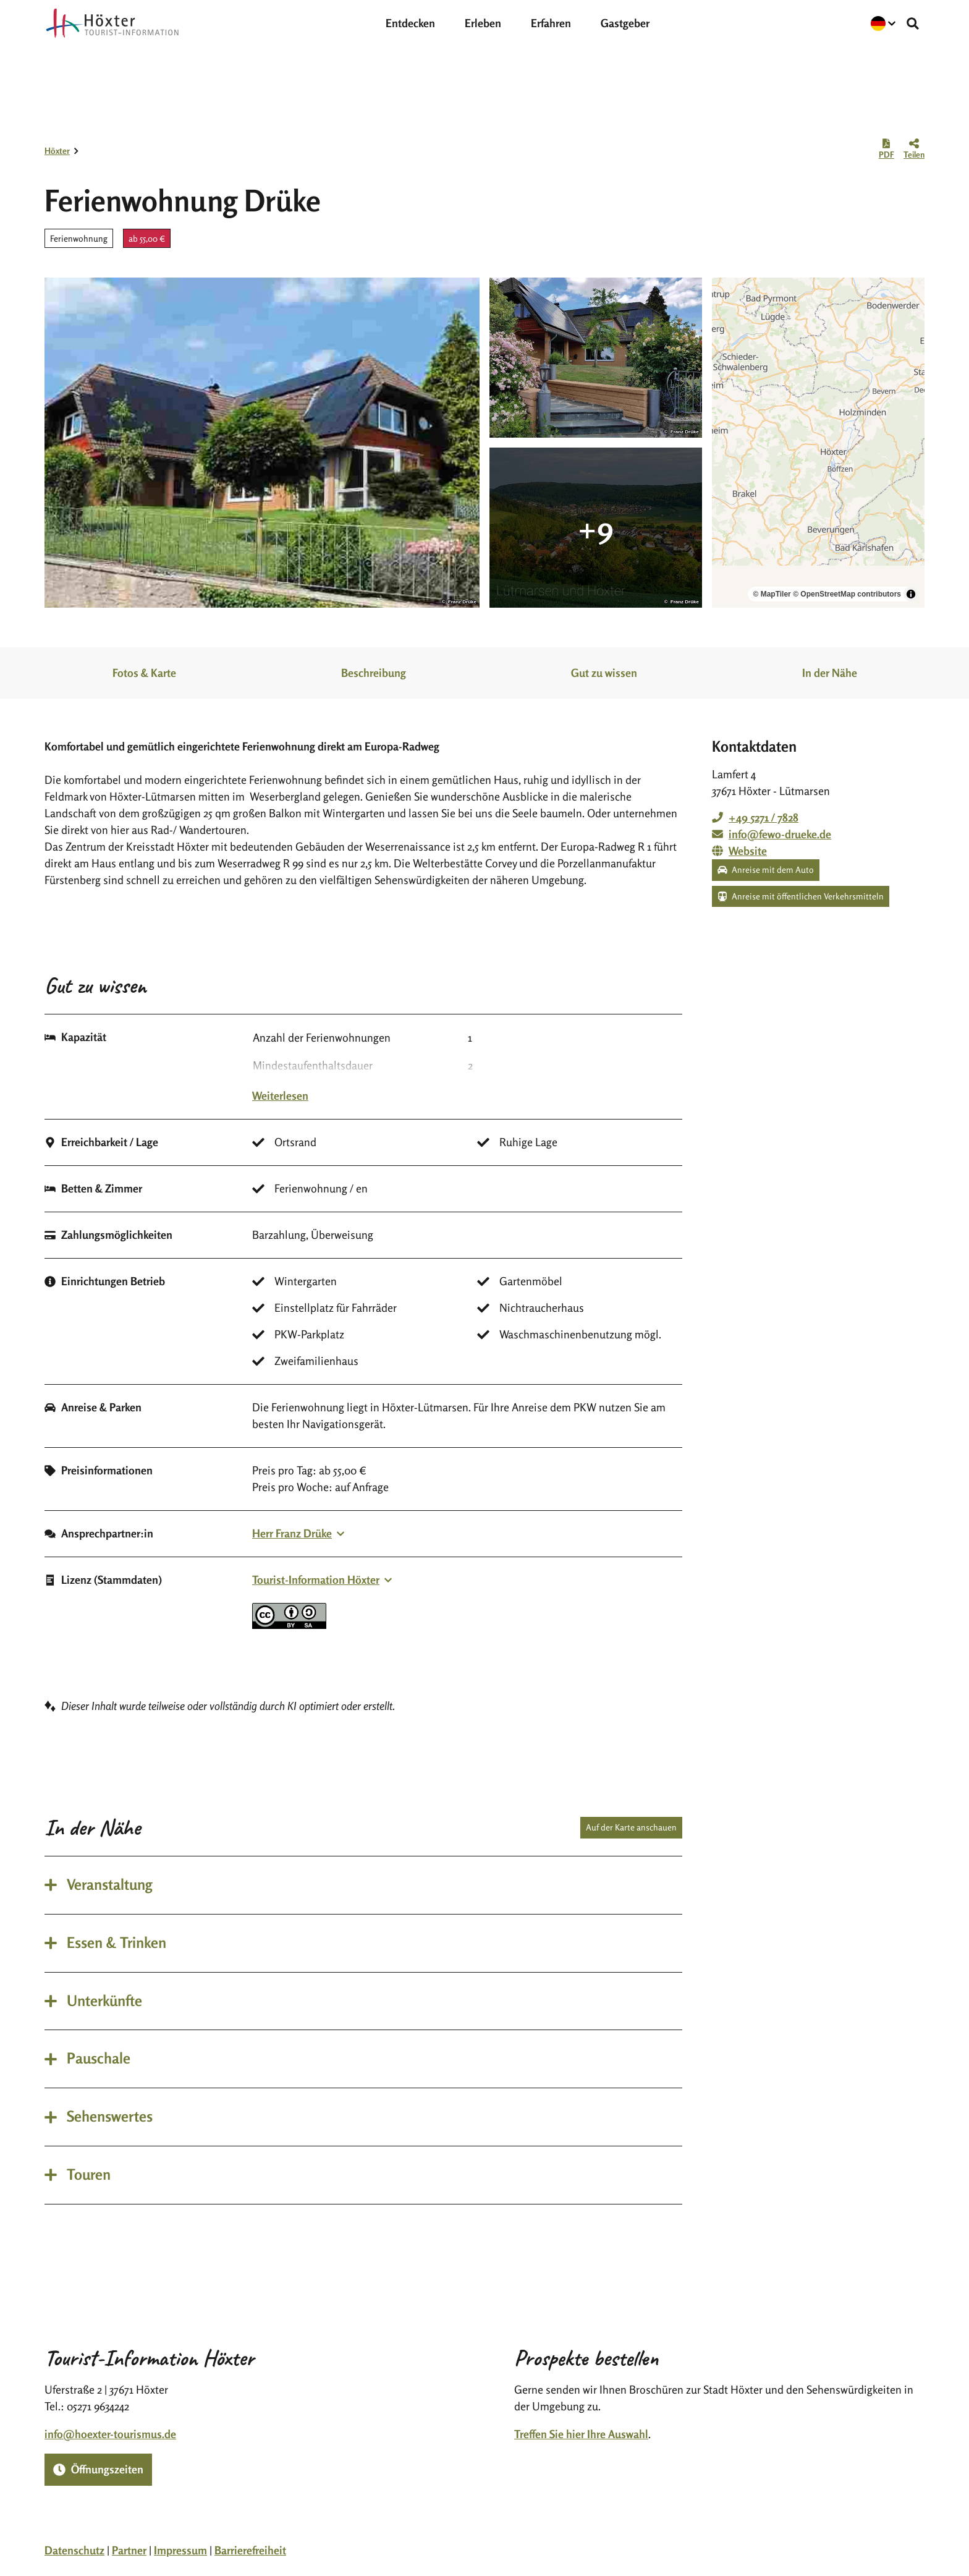  What do you see at coordinates (581, 2434) in the screenshot?
I see `Treffen Sie hier Ihre Auswahl` at bounding box center [581, 2434].